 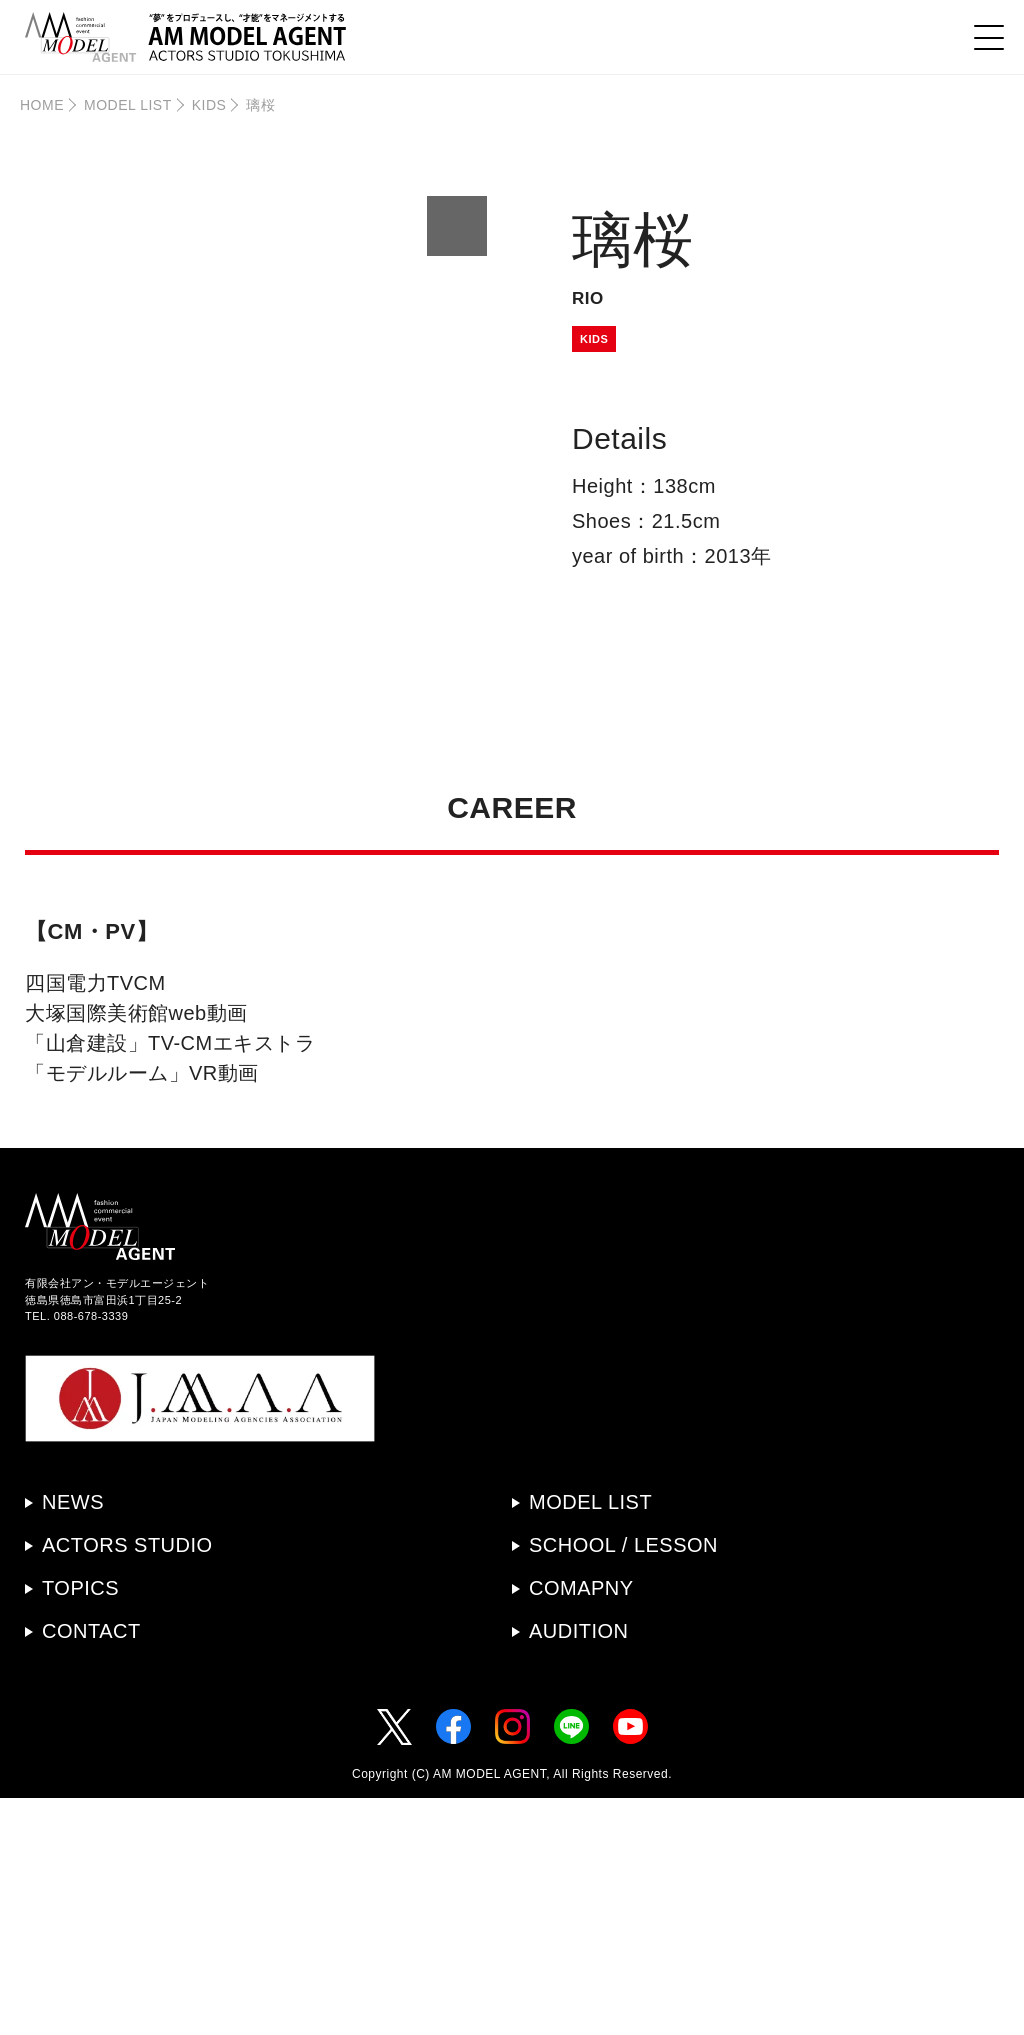 What do you see at coordinates (73, 1739) in the screenshot?
I see `NEWS` at bounding box center [73, 1739].